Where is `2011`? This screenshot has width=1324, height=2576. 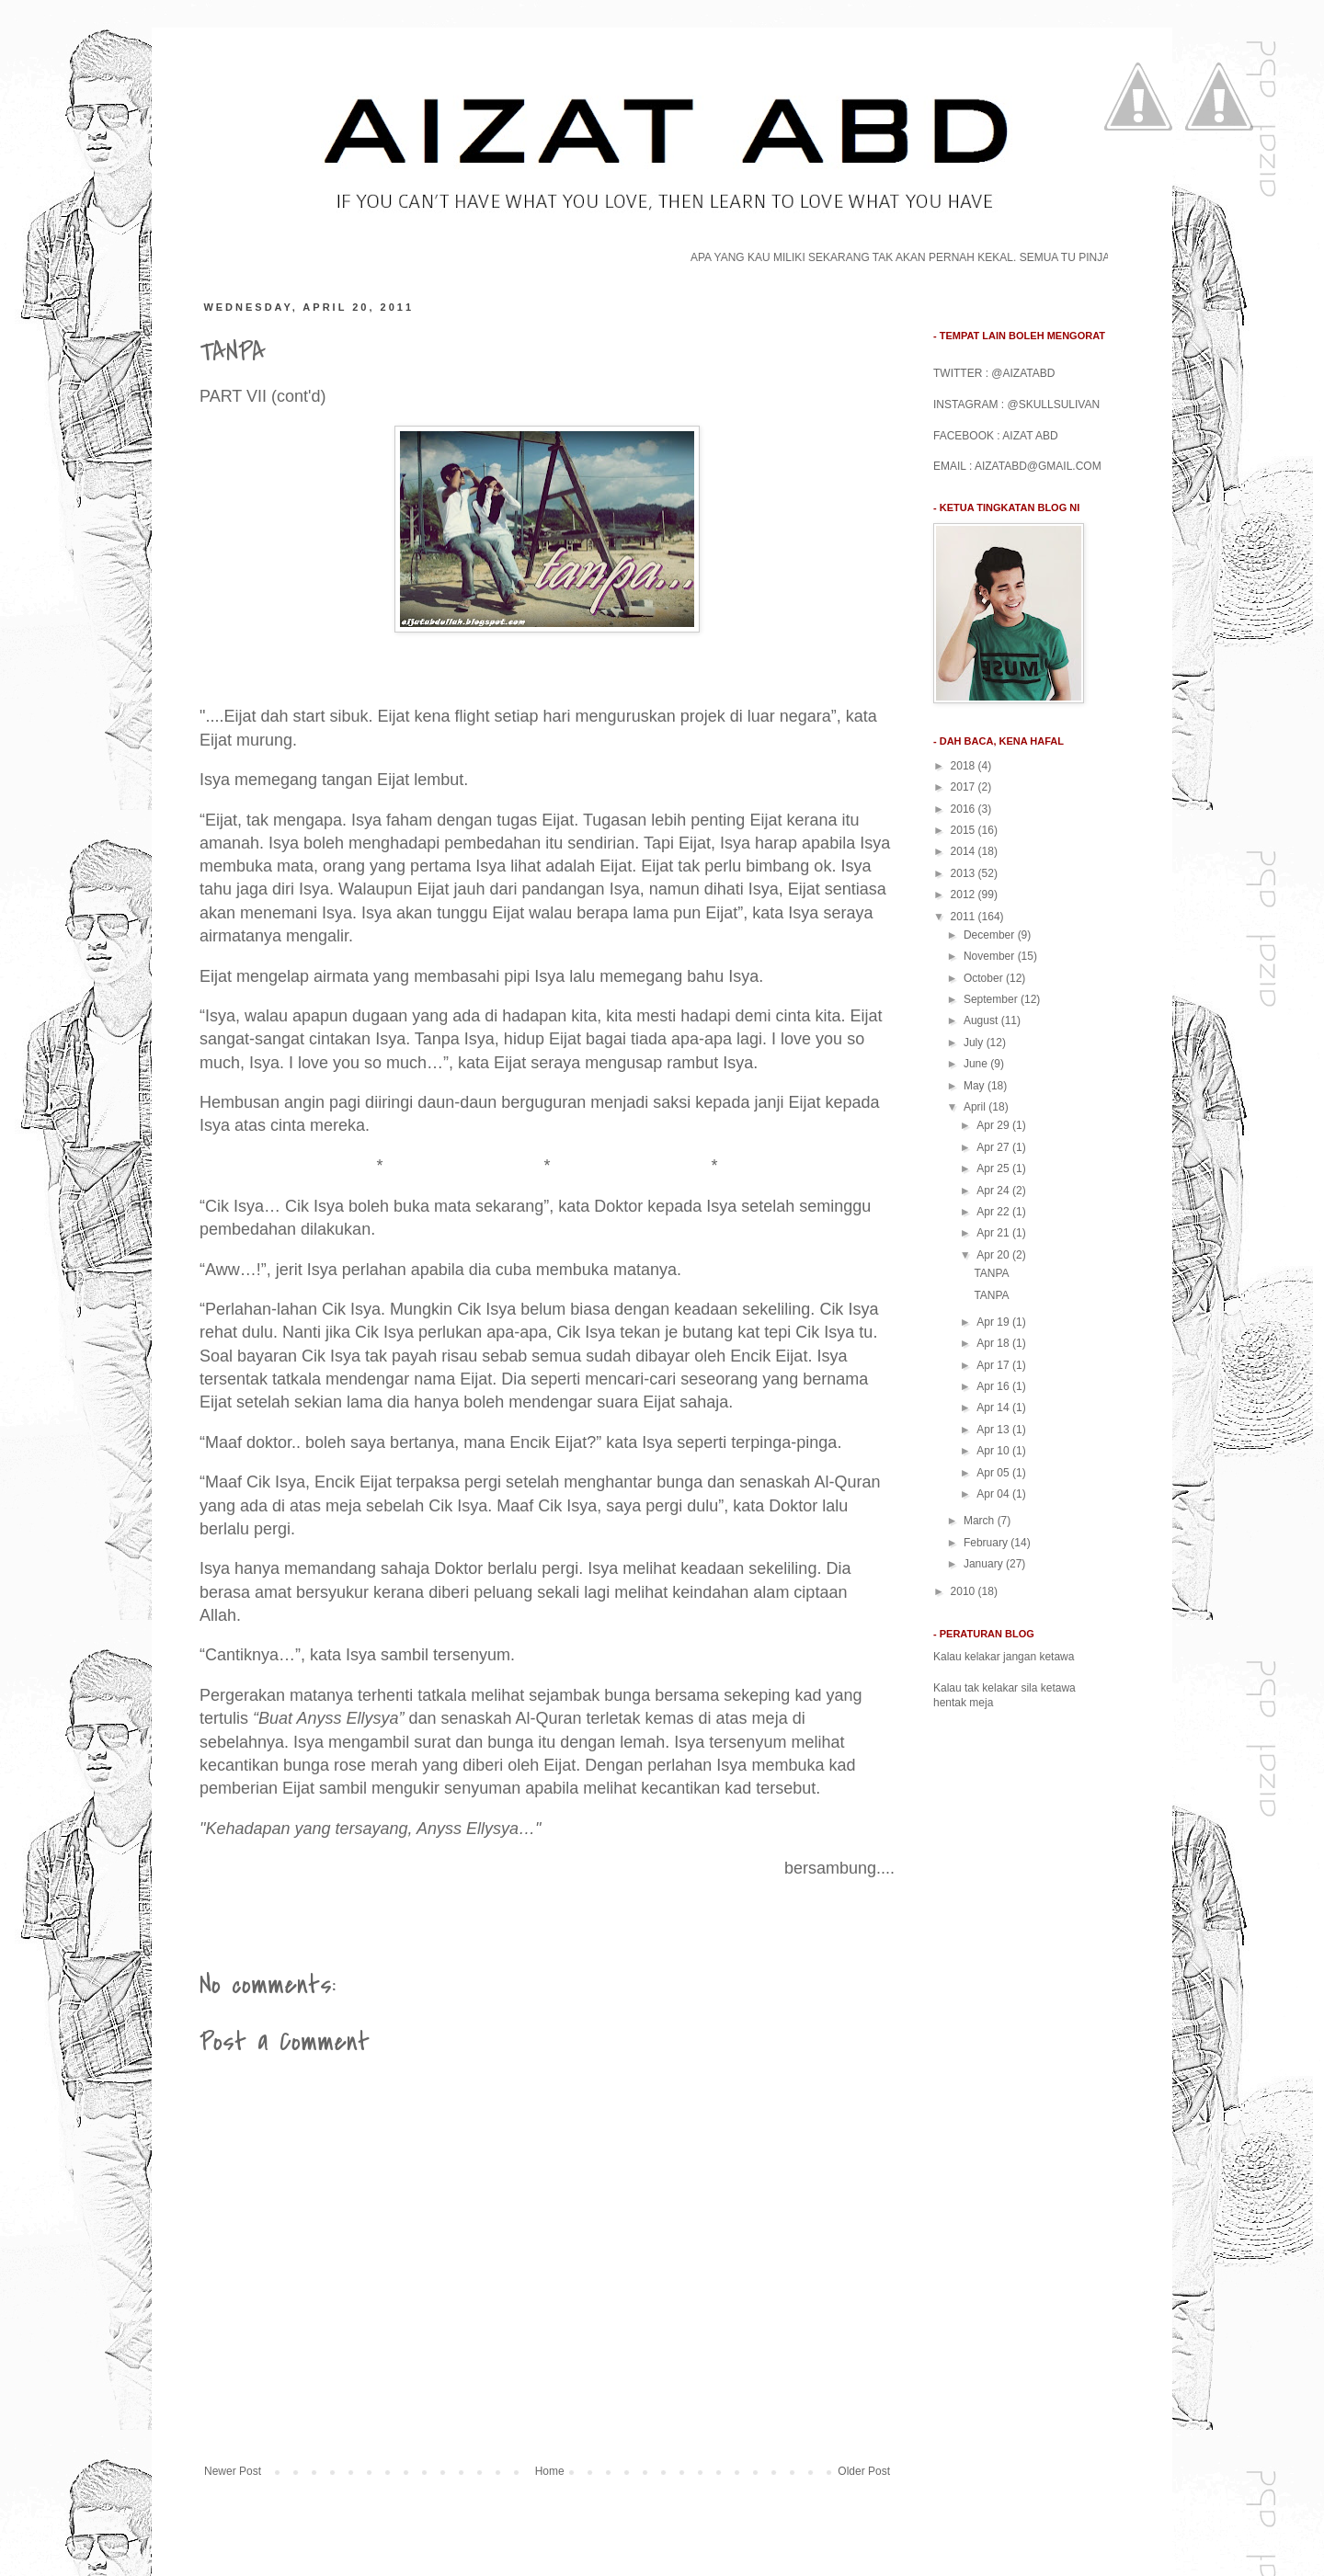
2011 is located at coordinates (964, 916).